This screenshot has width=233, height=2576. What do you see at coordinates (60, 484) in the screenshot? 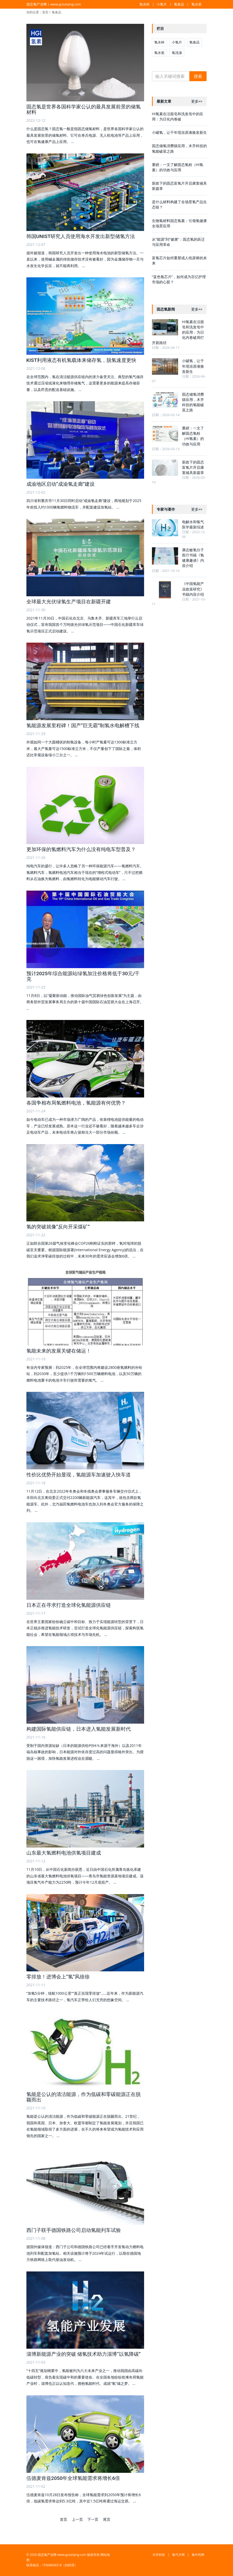
I see `成渝地区启动“成渝氢走廊”建设` at bounding box center [60, 484].